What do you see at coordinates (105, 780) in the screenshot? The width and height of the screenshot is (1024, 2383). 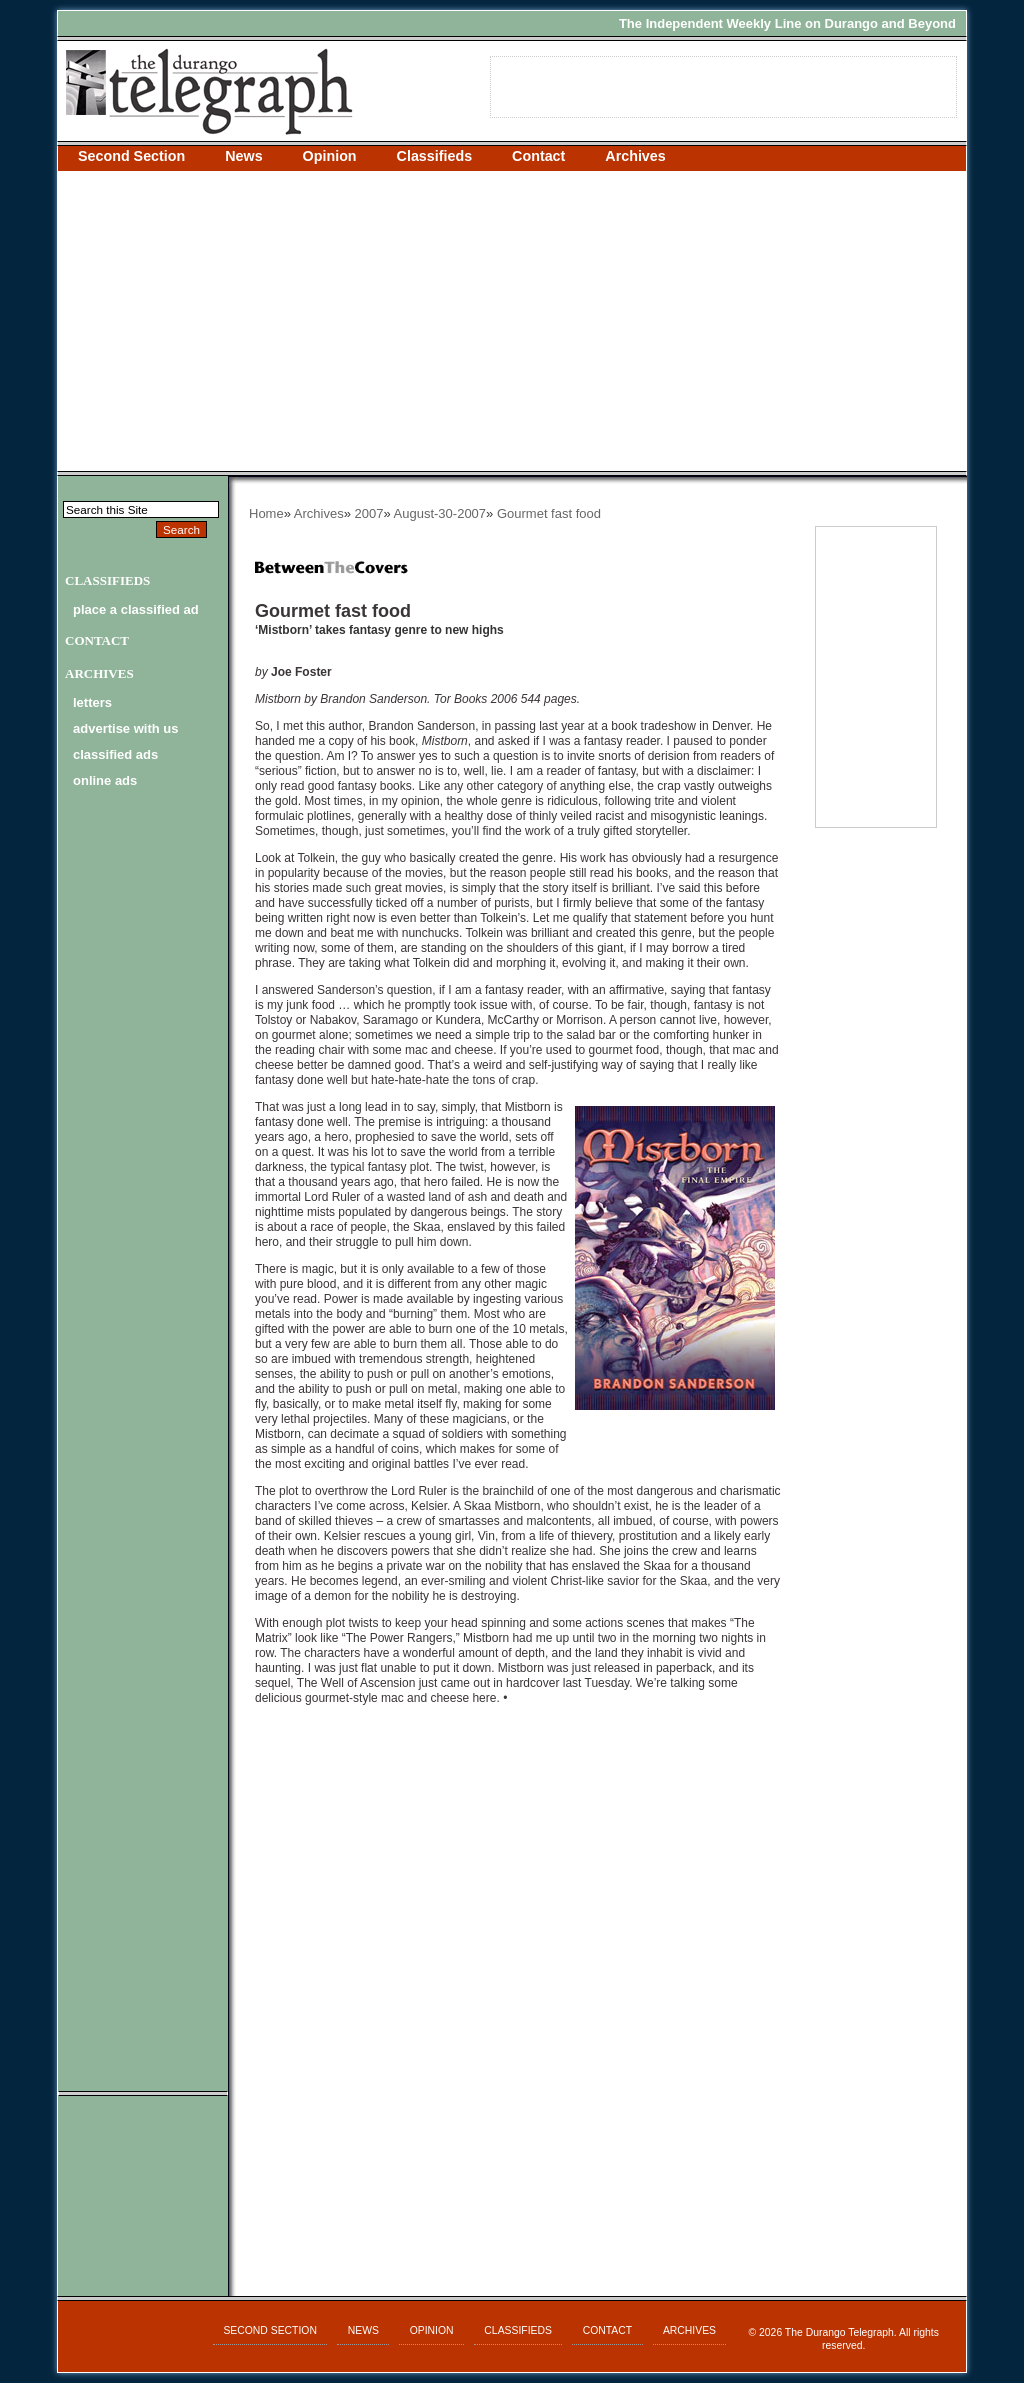 I see `online ads` at bounding box center [105, 780].